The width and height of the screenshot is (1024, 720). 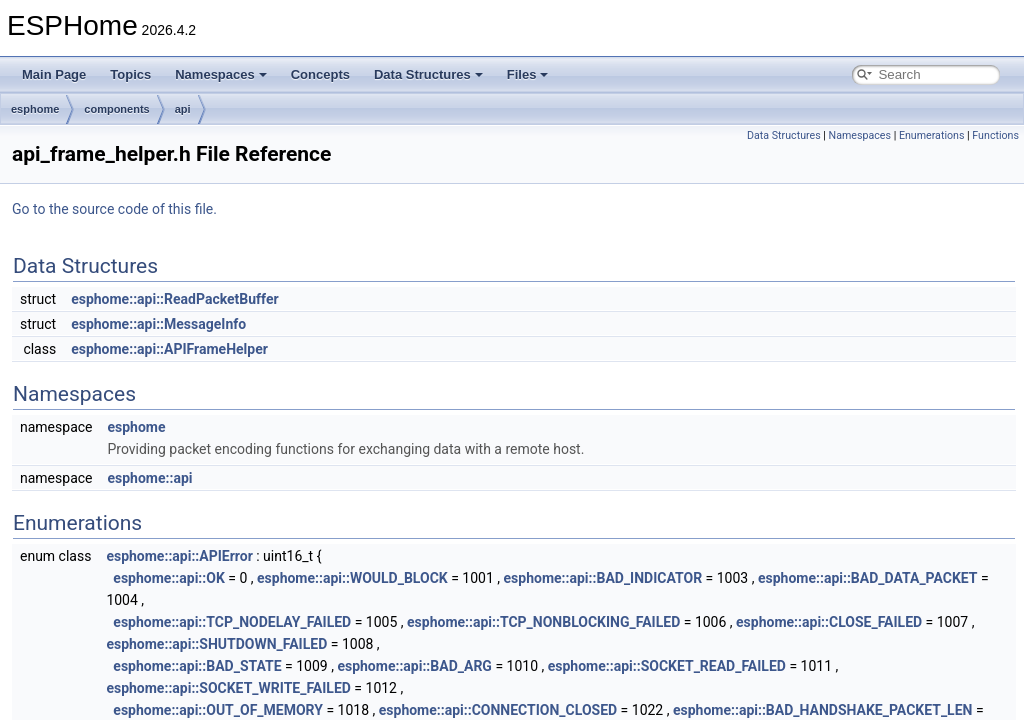 I want to click on esphome::api::WOULD_BLOCK, so click(x=352, y=578).